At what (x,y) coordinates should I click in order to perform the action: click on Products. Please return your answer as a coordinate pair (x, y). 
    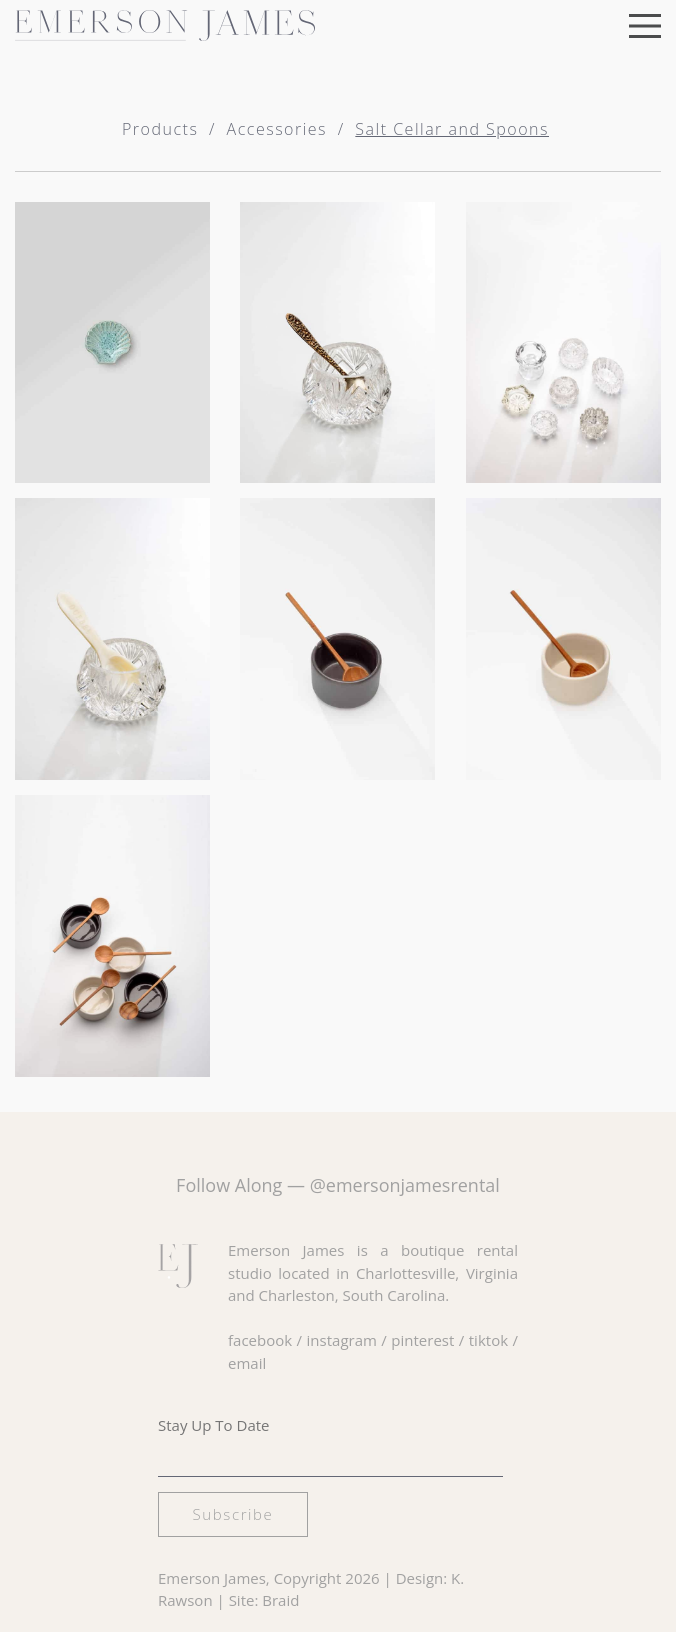
    Looking at the image, I should click on (160, 129).